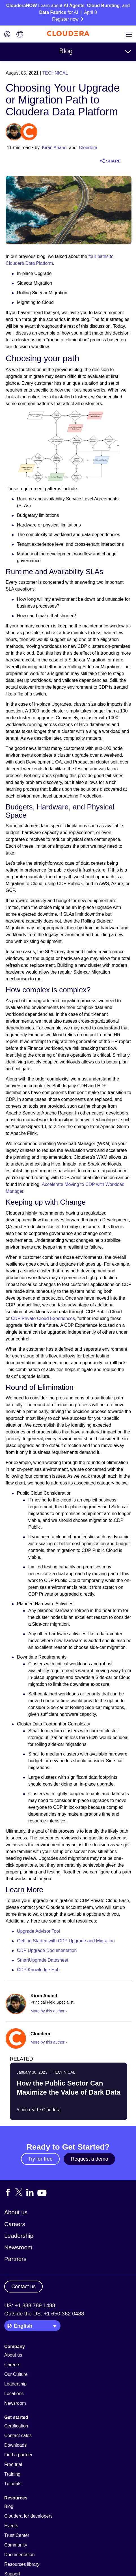 This screenshot has width=136, height=2576. What do you see at coordinates (40, 2159) in the screenshot?
I see `Try for free` at bounding box center [40, 2159].